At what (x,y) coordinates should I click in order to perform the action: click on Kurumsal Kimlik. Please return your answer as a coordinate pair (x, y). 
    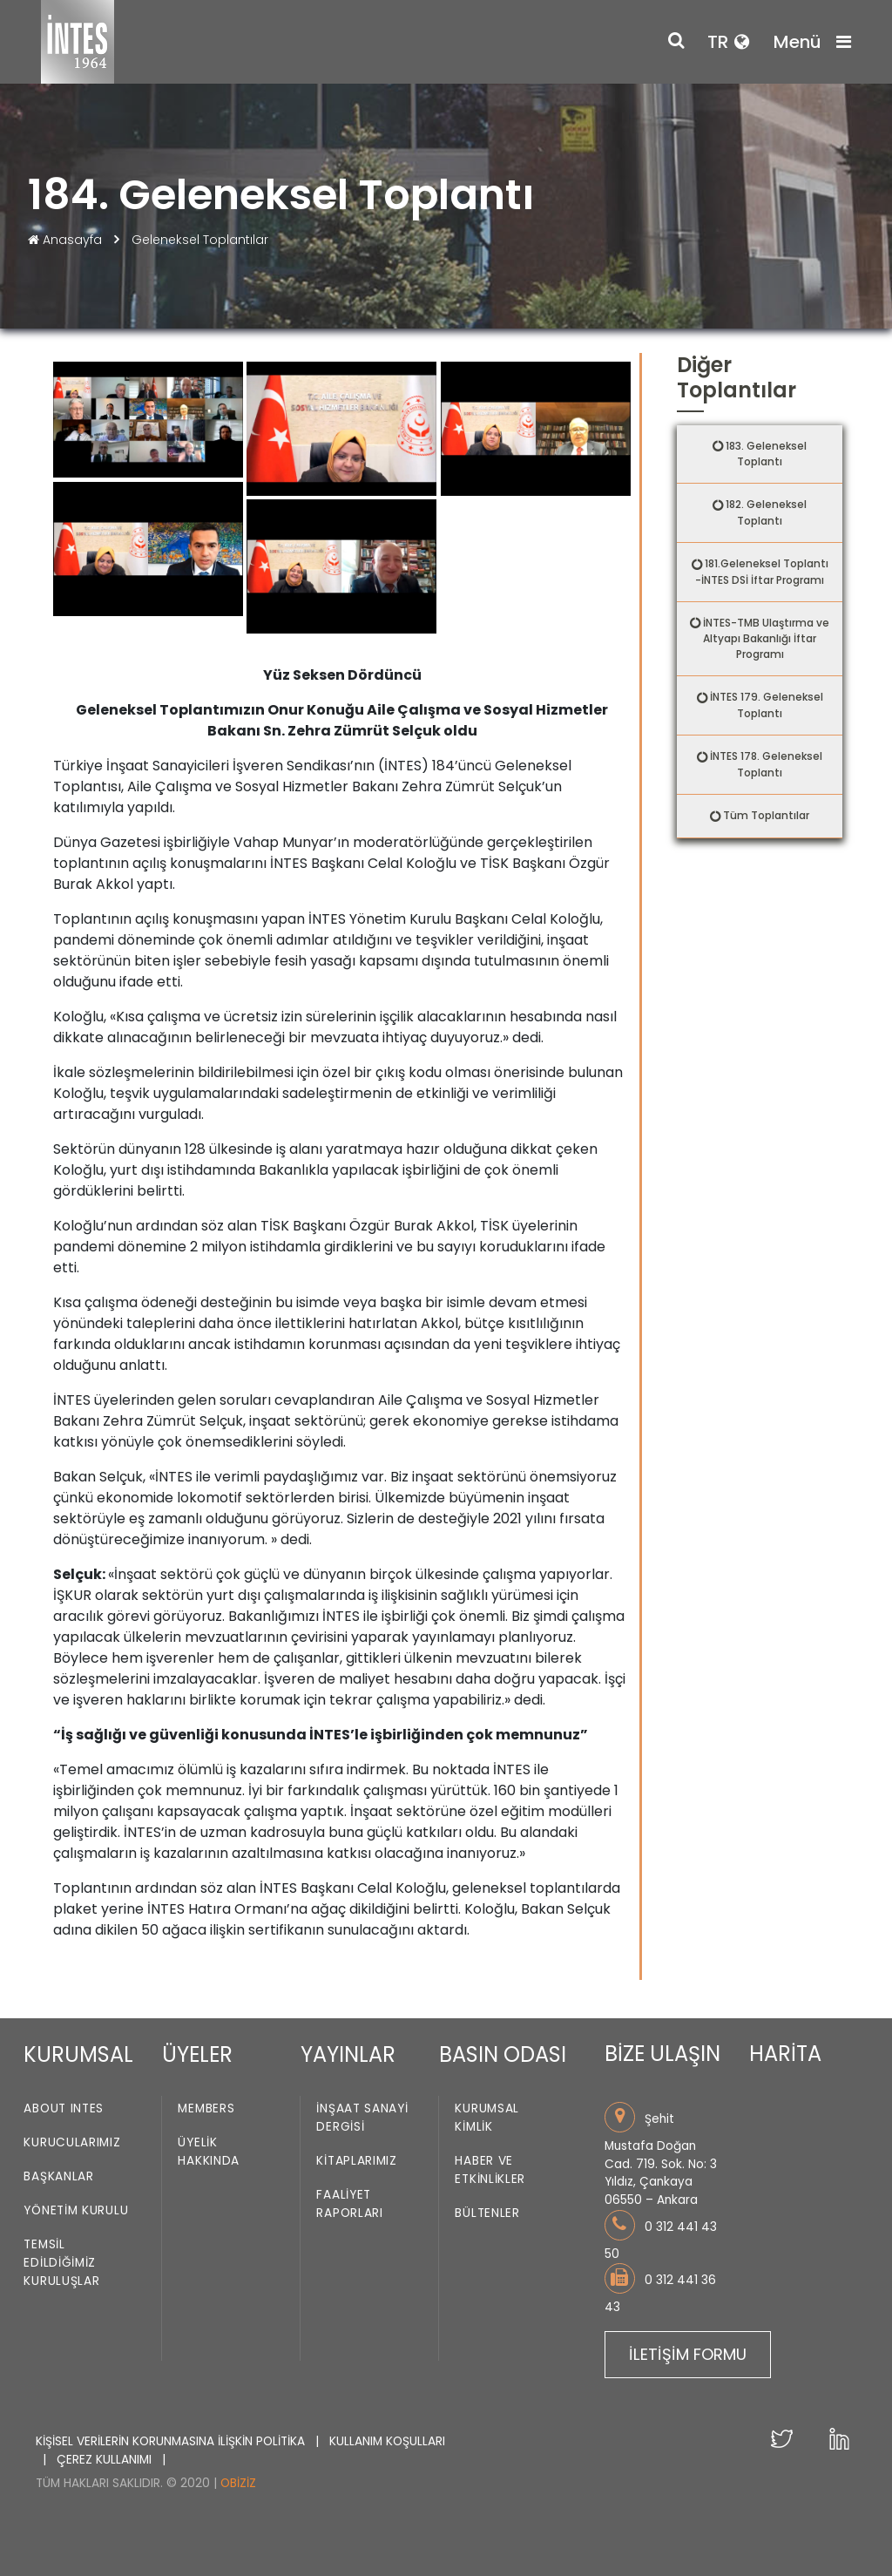
    Looking at the image, I should click on (487, 2118).